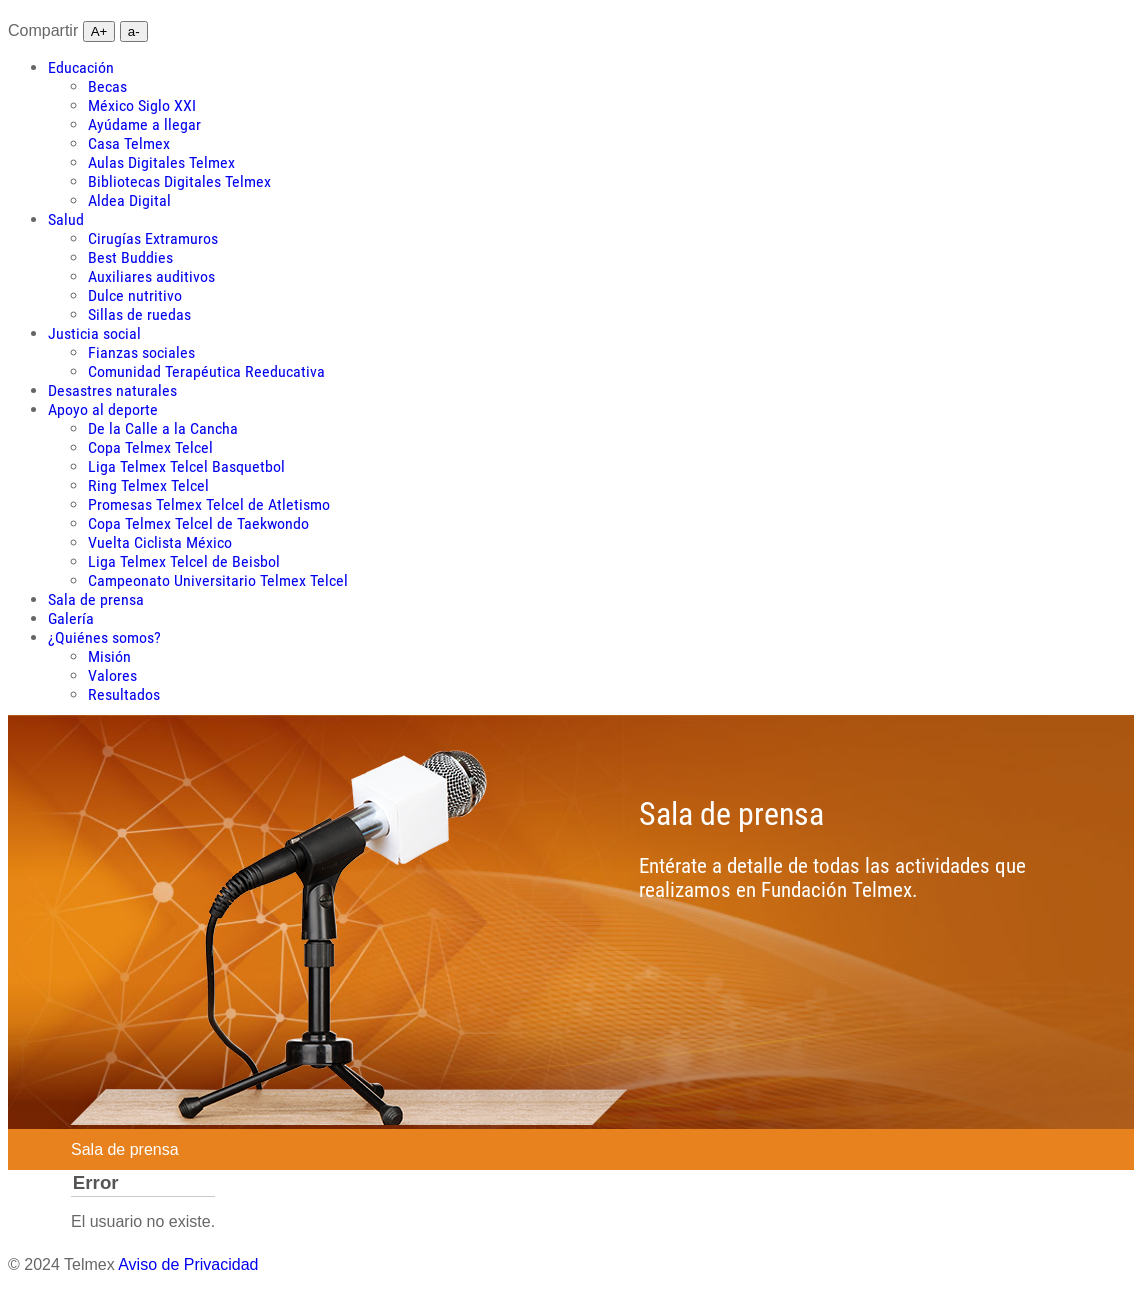 The height and width of the screenshot is (1304, 1142). Describe the element at coordinates (109, 656) in the screenshot. I see `Misión [menuitem]` at that location.